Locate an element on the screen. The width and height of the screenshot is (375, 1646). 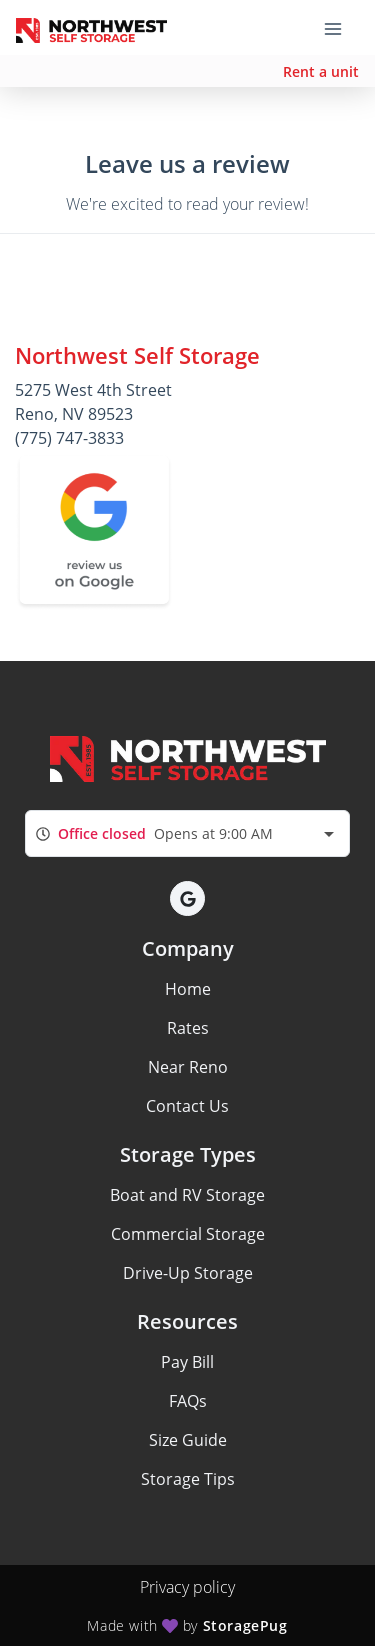
Boat and RV Storage is located at coordinates (187, 1195).